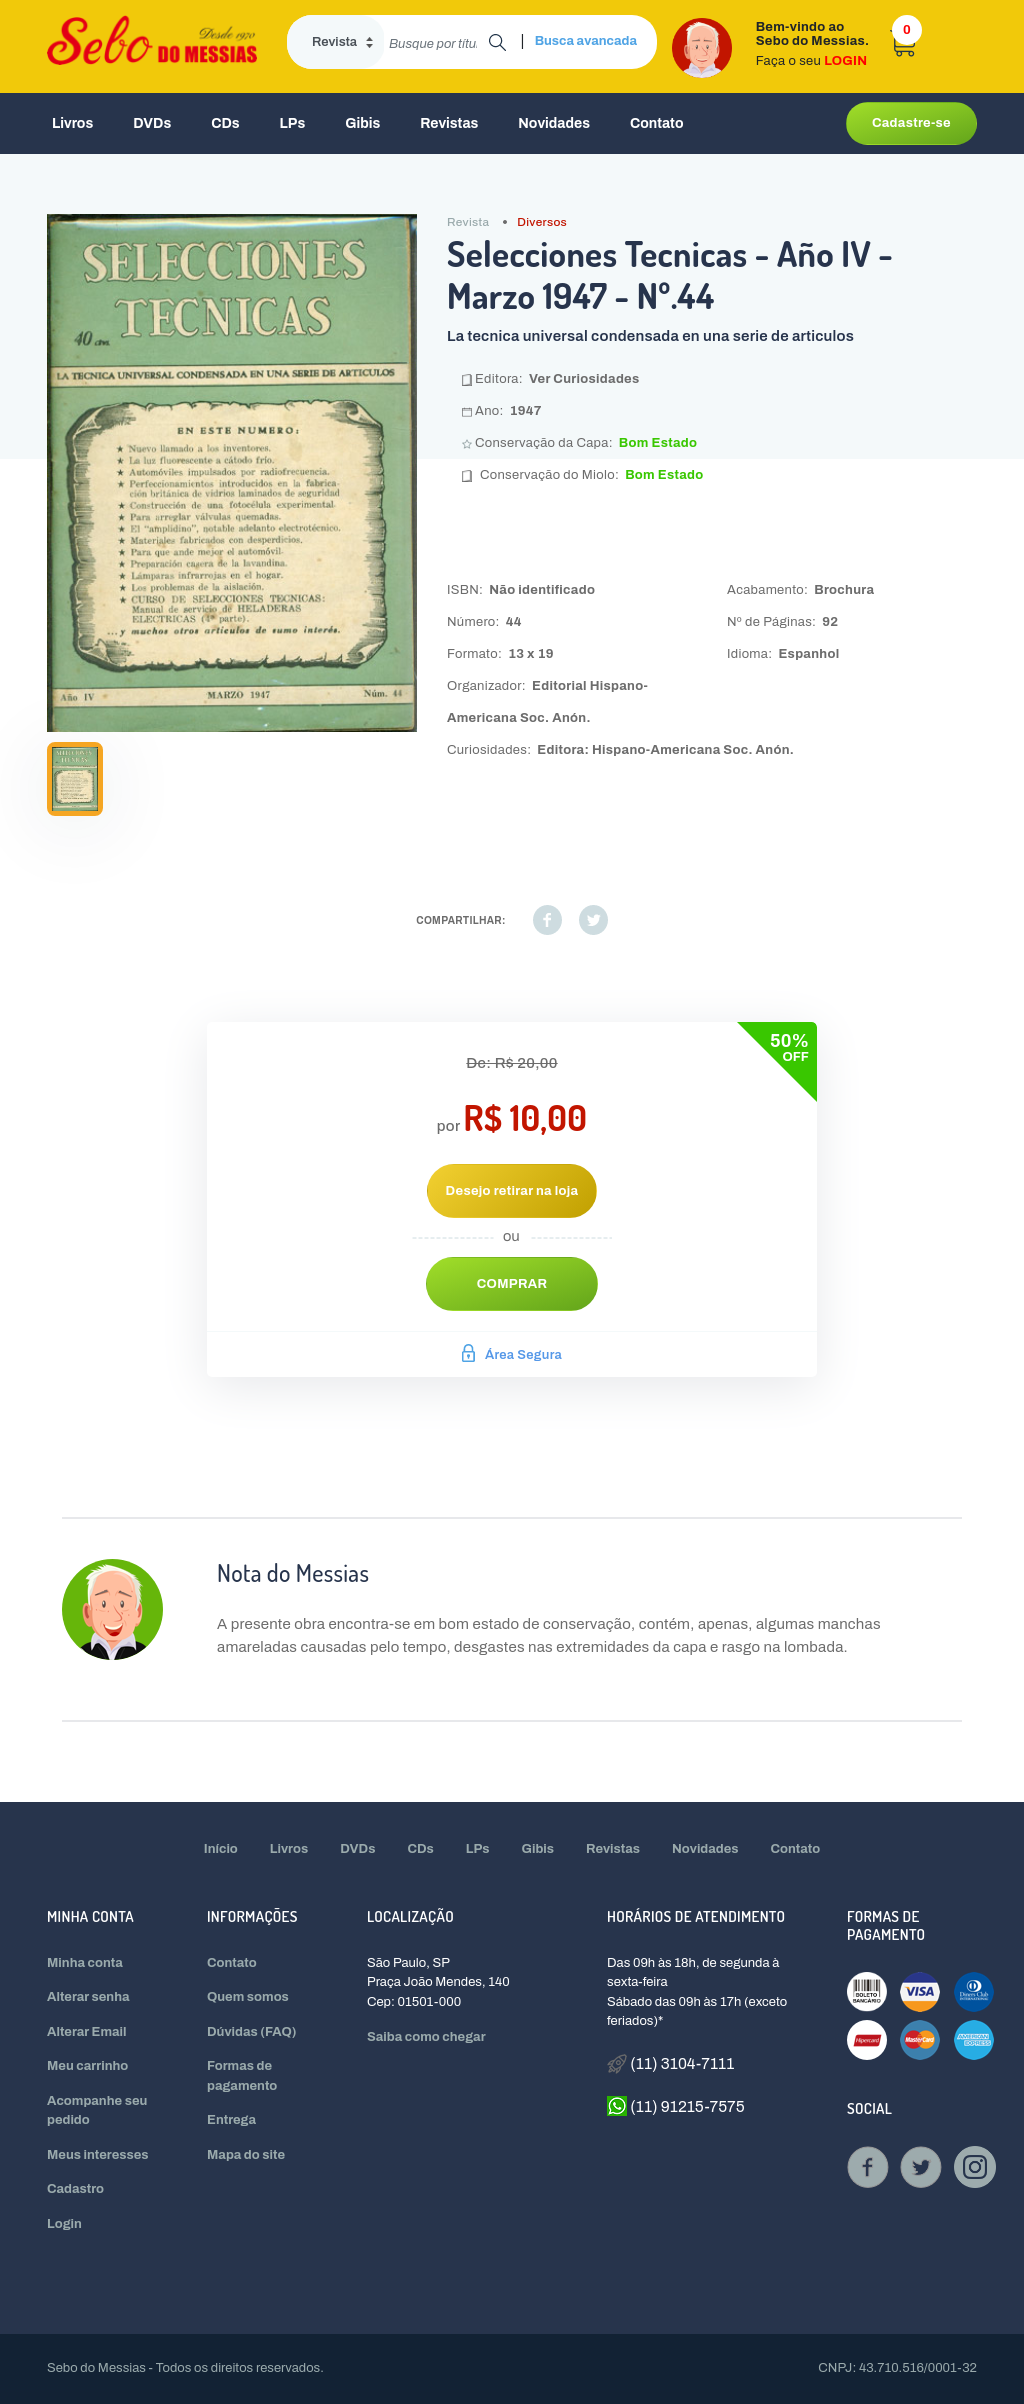 Image resolution: width=1024 pixels, height=2404 pixels. What do you see at coordinates (85, 1963) in the screenshot?
I see `Minha conta` at bounding box center [85, 1963].